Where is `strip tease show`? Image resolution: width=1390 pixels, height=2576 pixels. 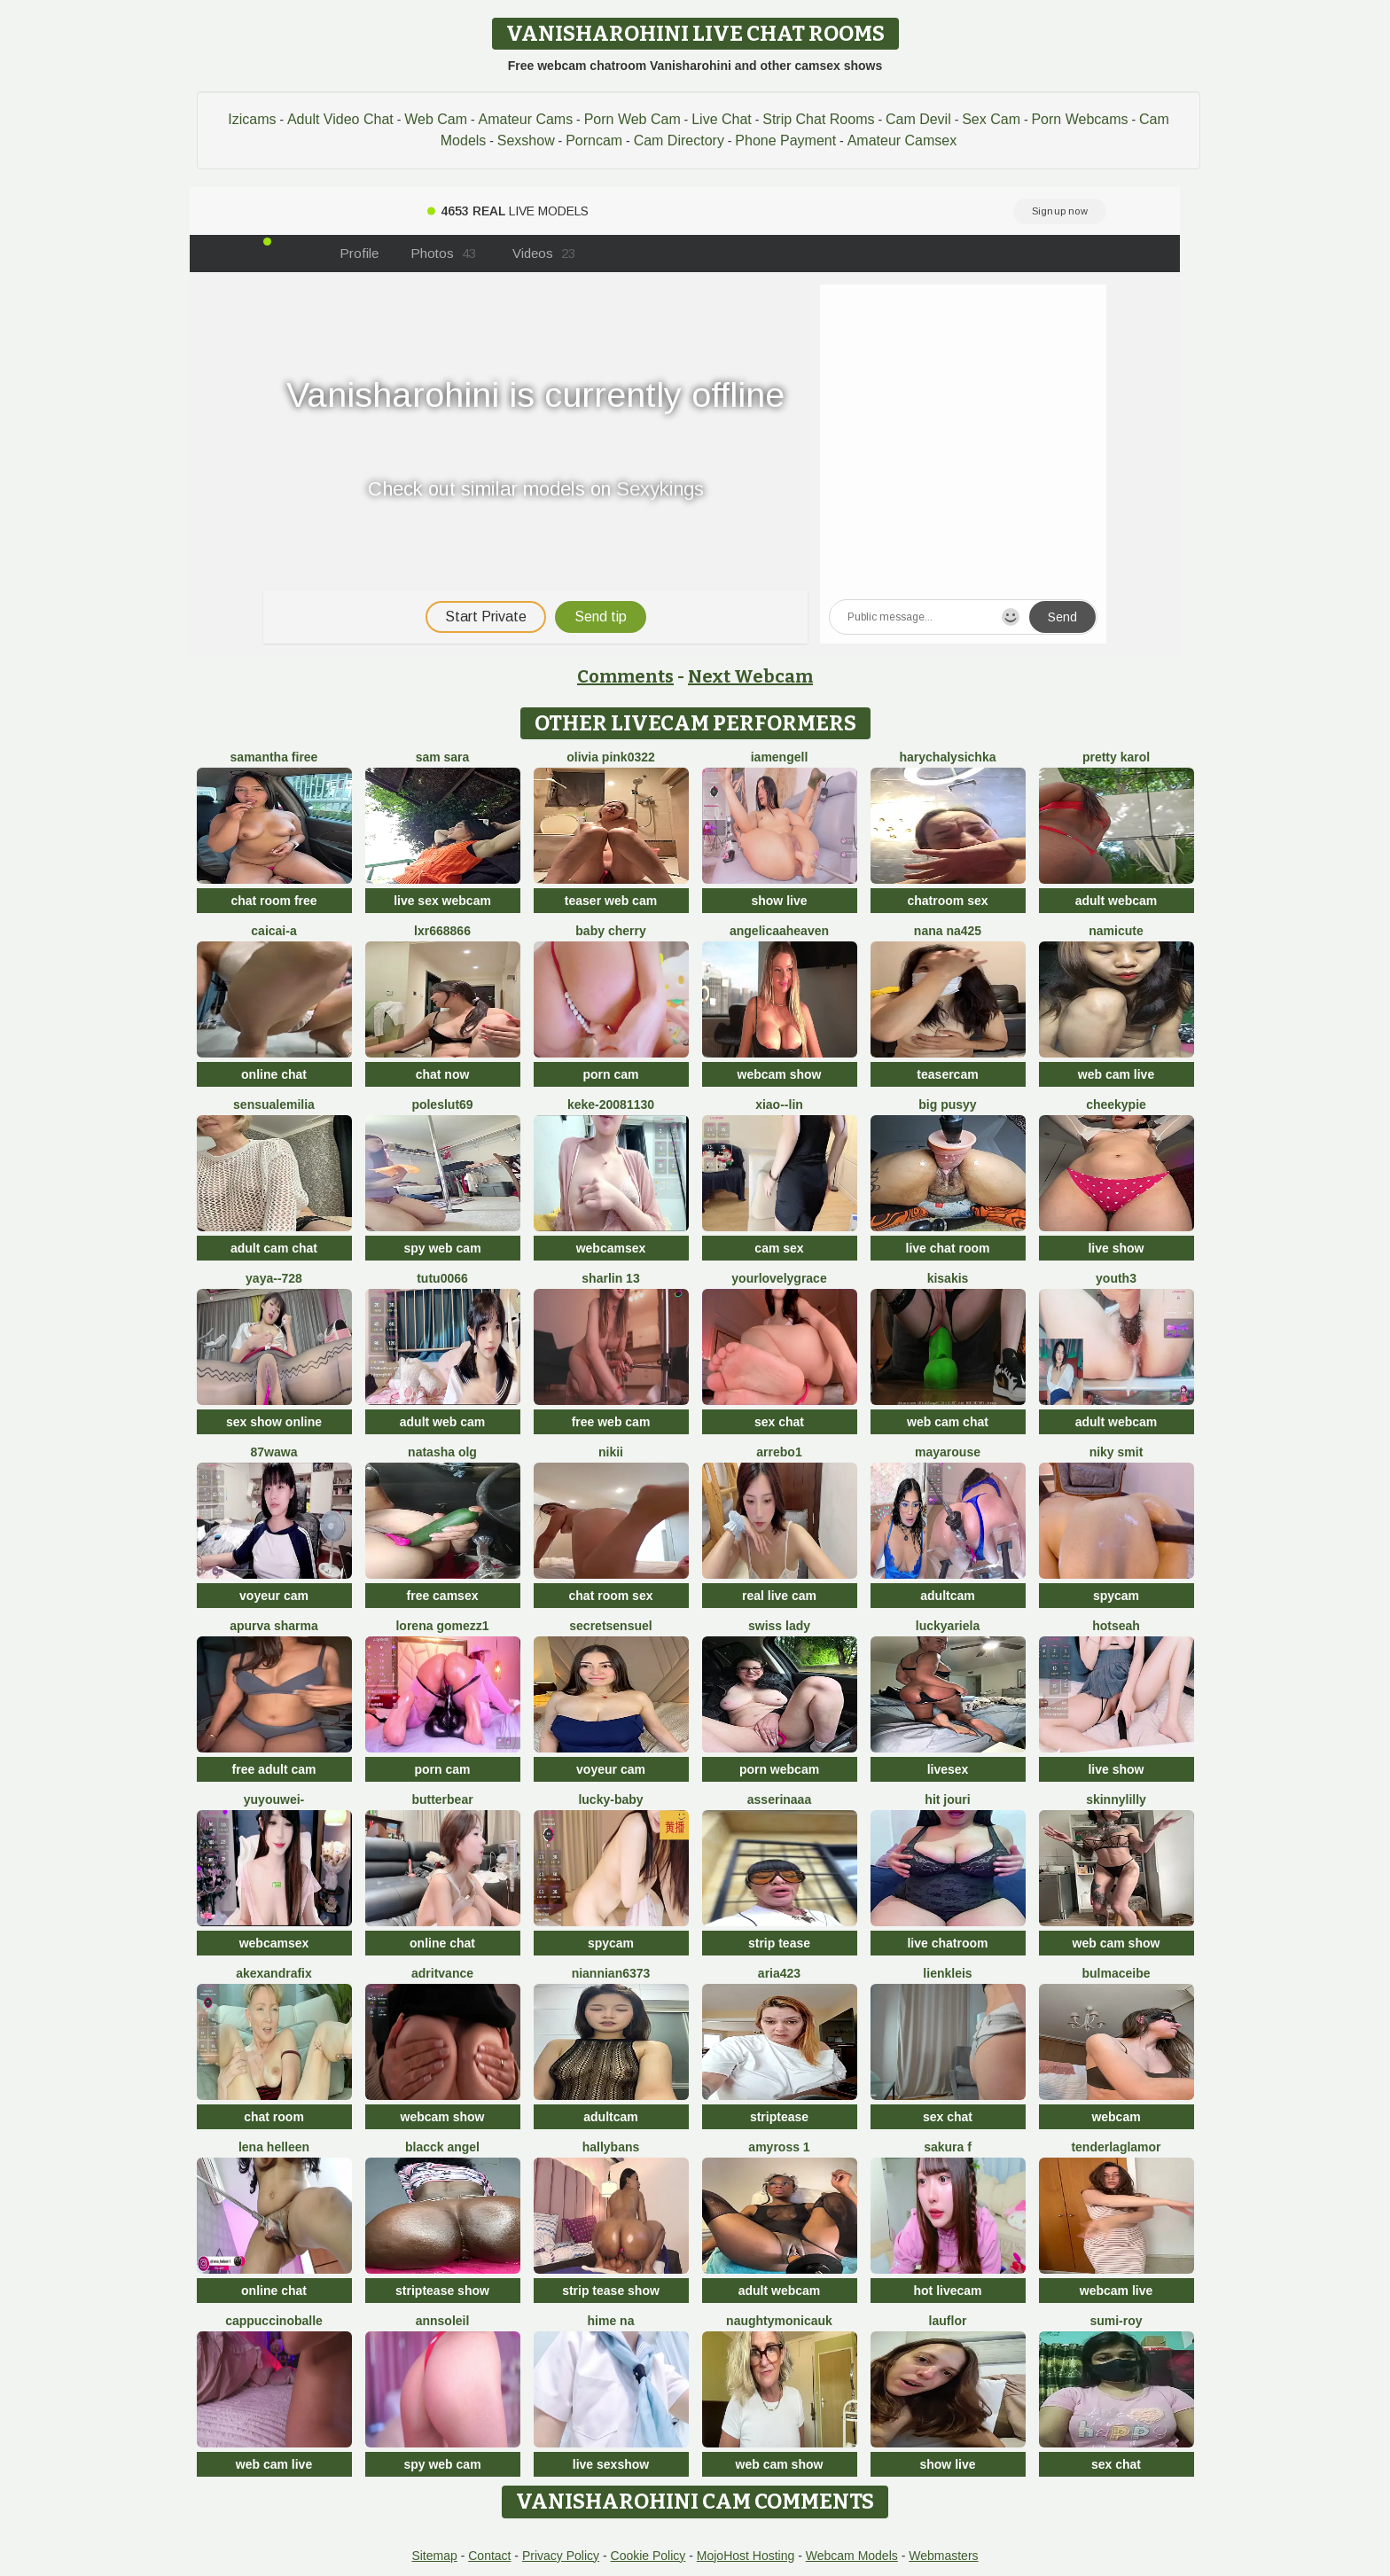
strip tease show is located at coordinates (611, 2290).